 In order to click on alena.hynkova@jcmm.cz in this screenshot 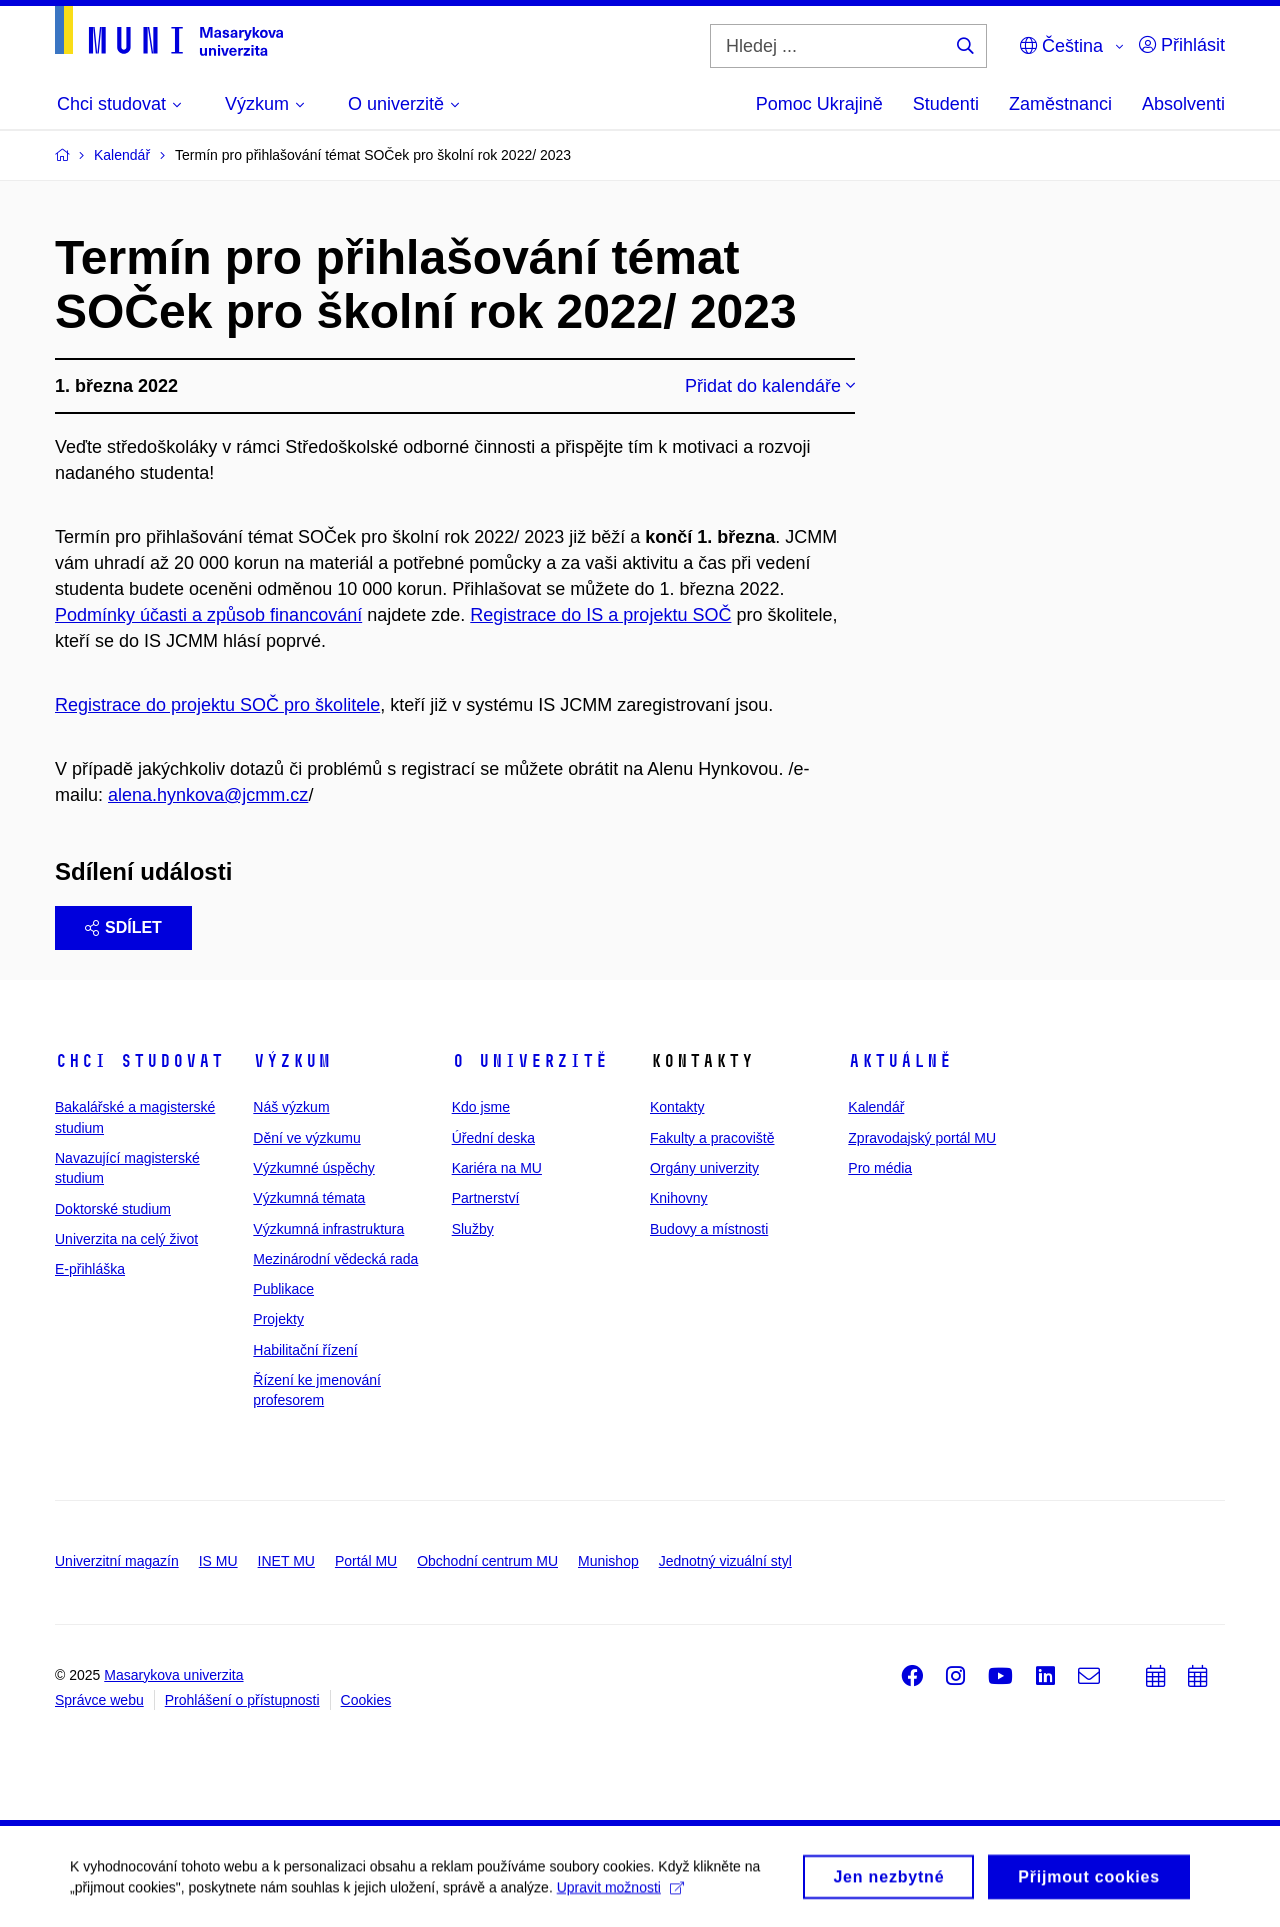, I will do `click(208, 795)`.